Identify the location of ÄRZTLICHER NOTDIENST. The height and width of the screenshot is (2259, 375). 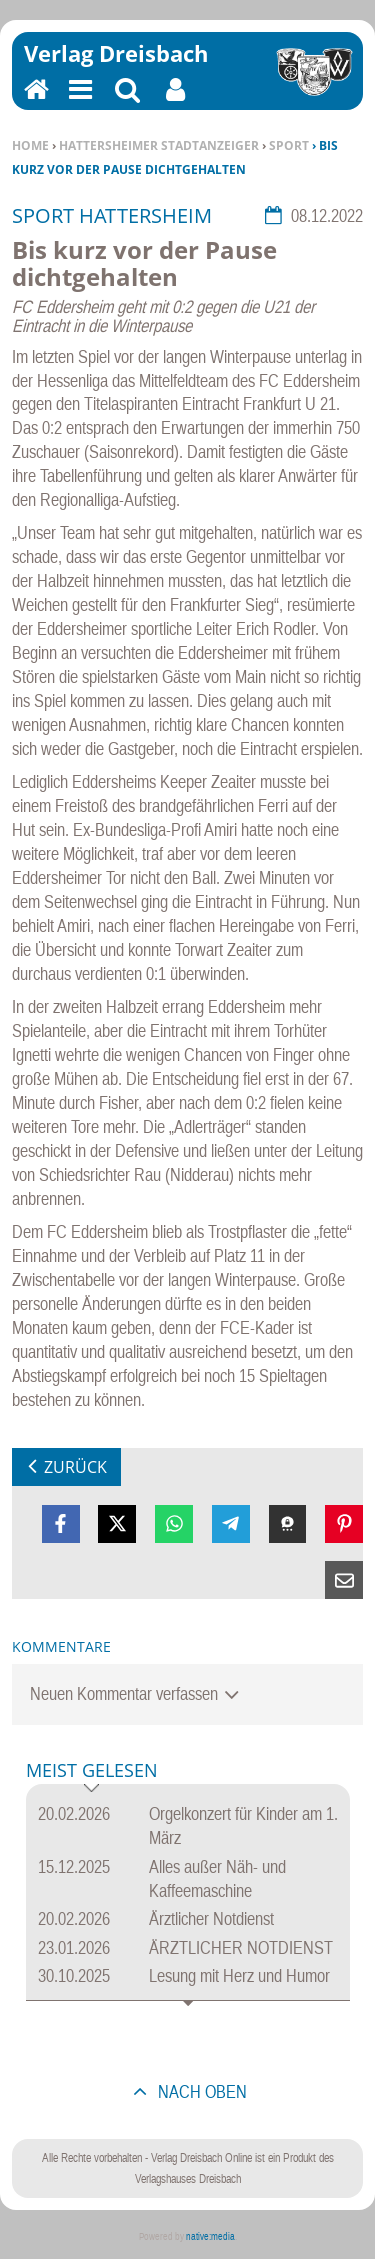
(241, 1947).